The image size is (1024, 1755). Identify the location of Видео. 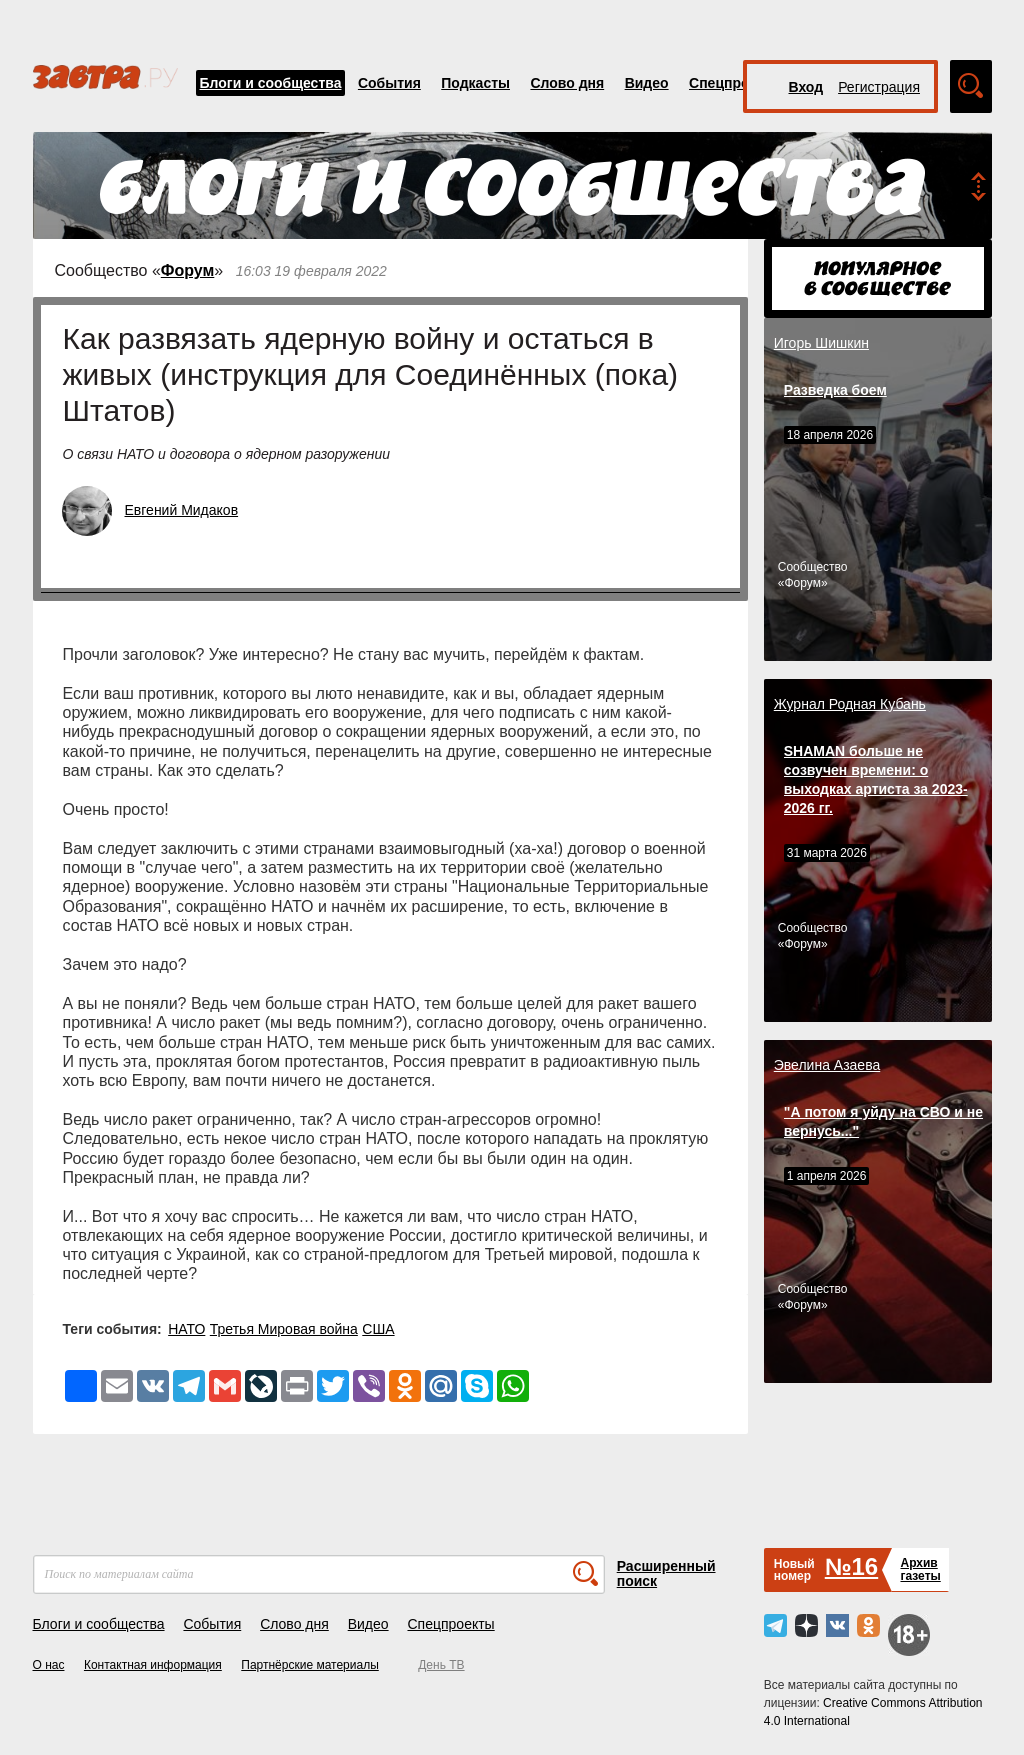
(647, 83).